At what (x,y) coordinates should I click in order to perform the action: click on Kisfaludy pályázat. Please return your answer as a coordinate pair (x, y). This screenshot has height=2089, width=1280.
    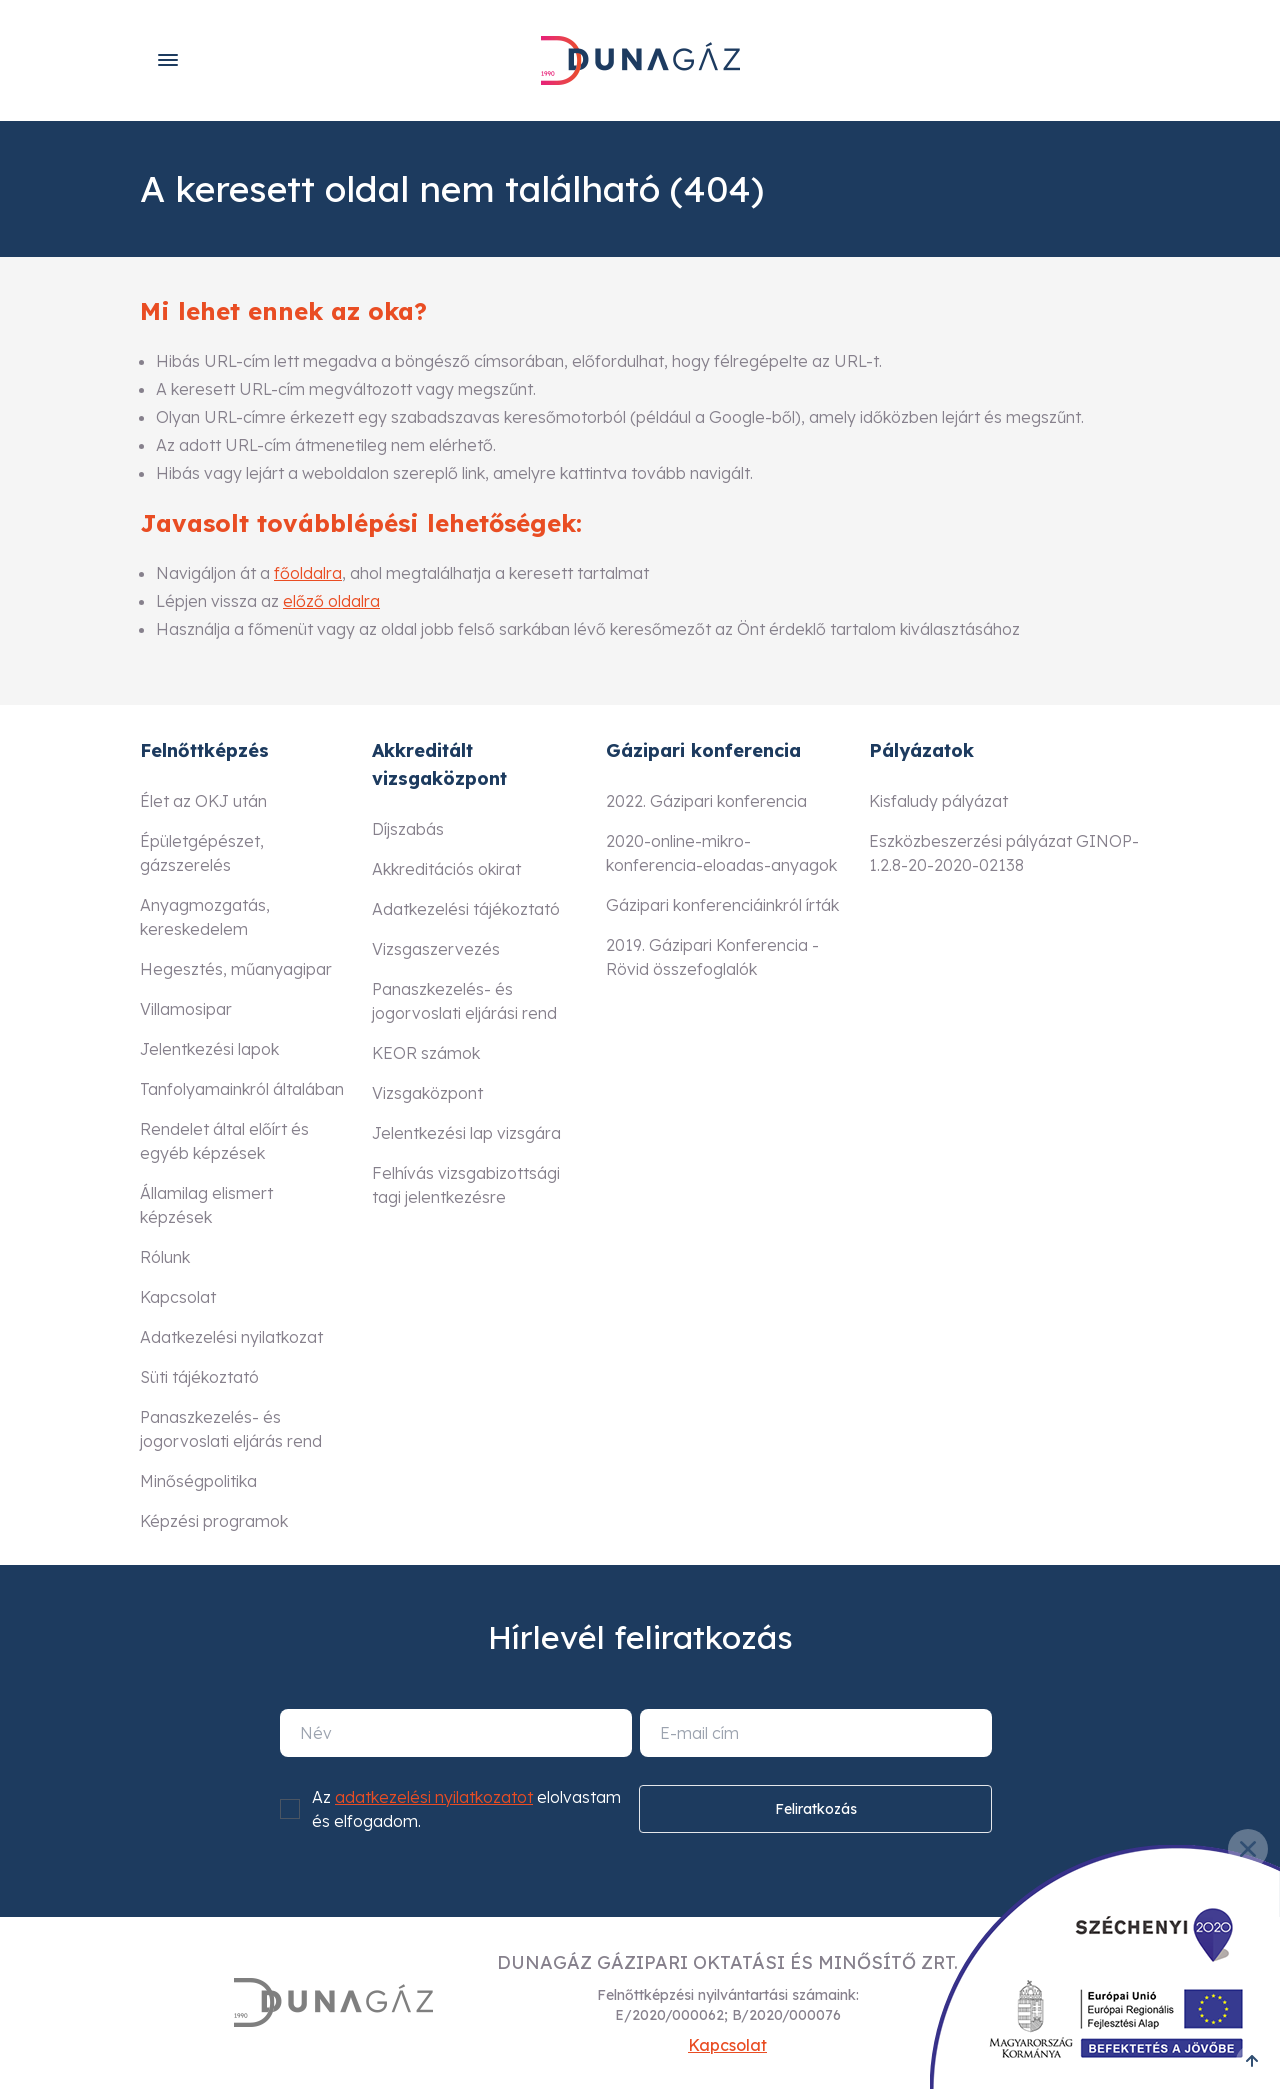
    Looking at the image, I should click on (938, 801).